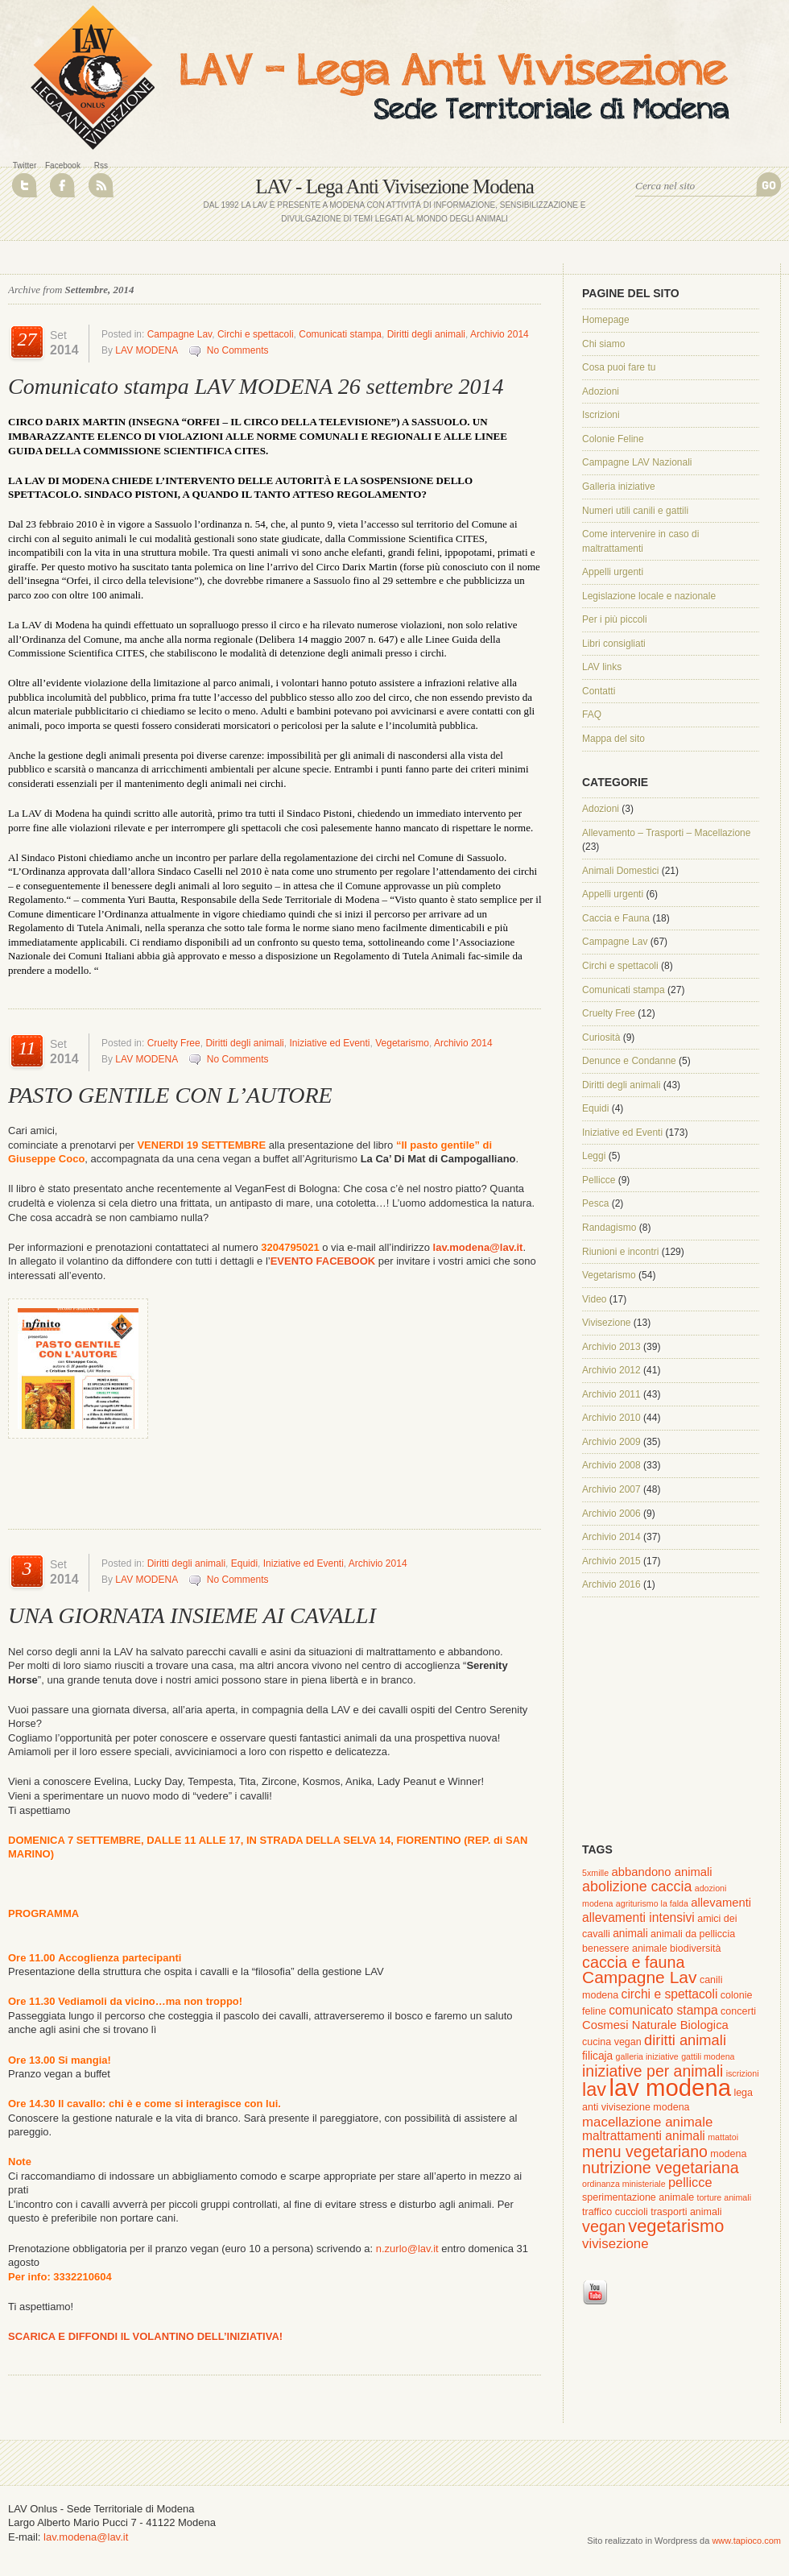 This screenshot has width=789, height=2576. Describe the element at coordinates (690, 2182) in the screenshot. I see `pellicce [pellicce (6 elementi)]` at that location.